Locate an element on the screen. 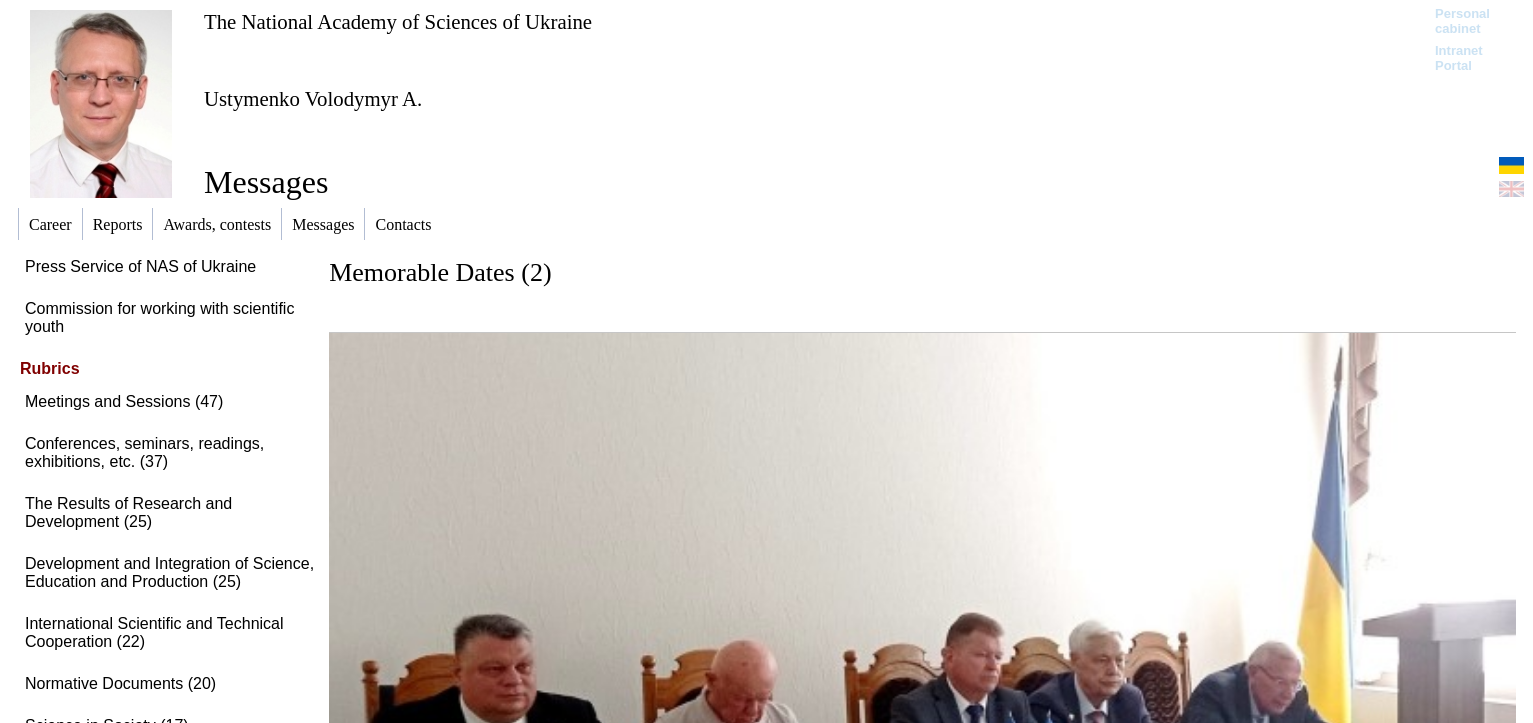  Normative Documents (20) is located at coordinates (120, 683).